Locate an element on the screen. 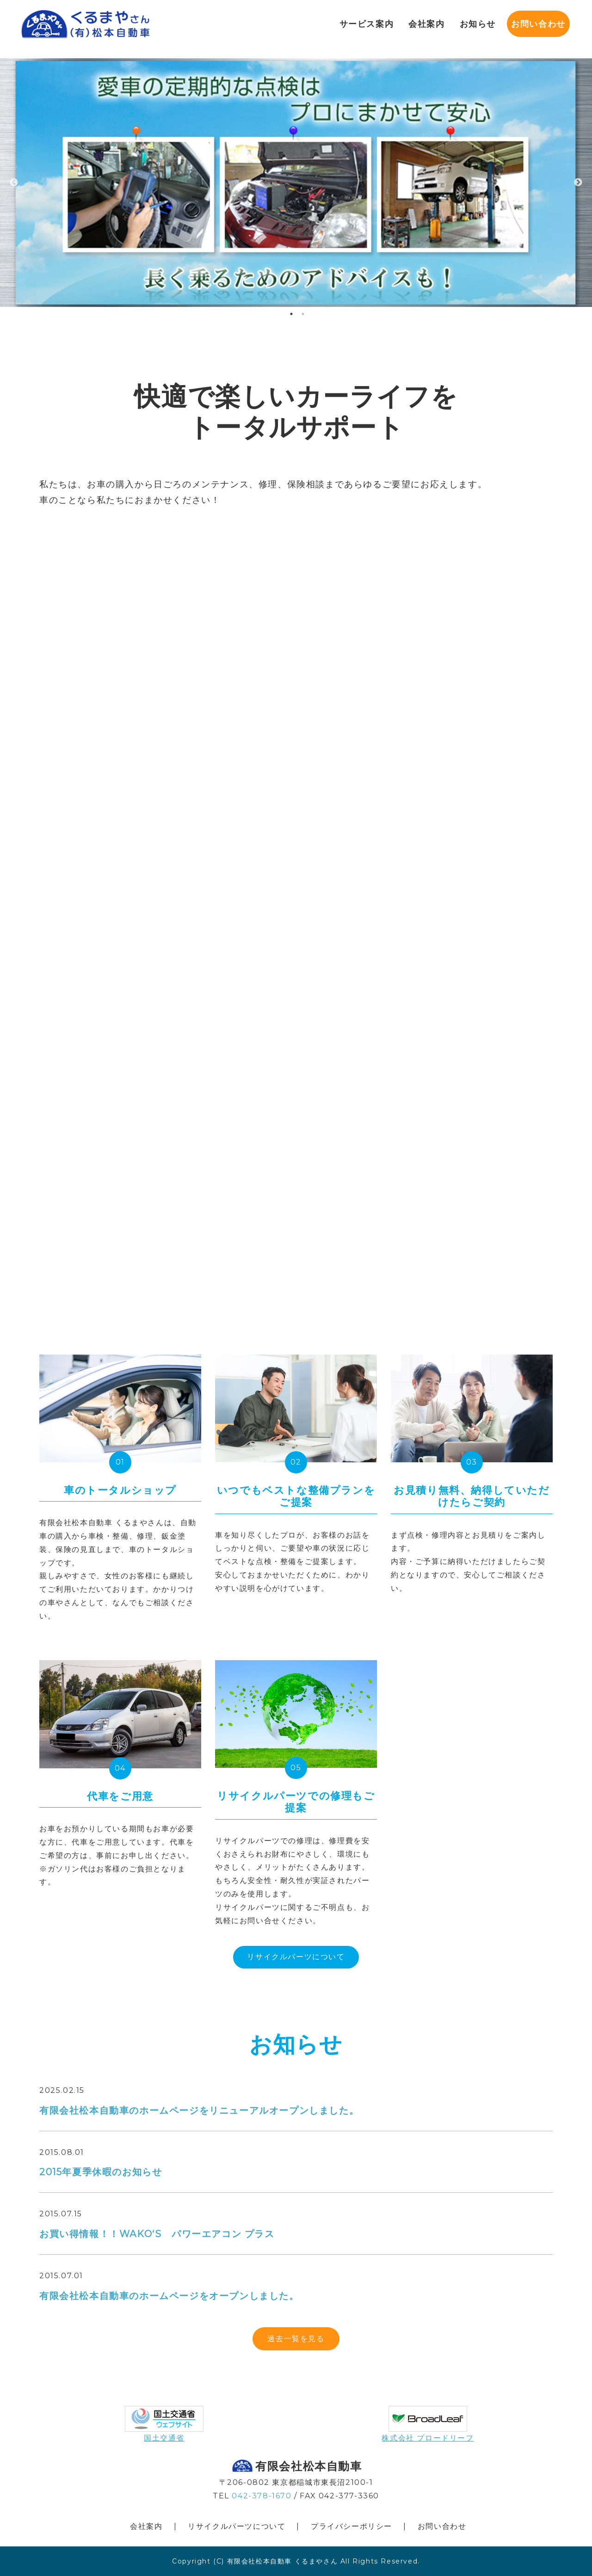 This screenshot has width=592, height=2576. お問い合わせ is located at coordinates (530, 23).